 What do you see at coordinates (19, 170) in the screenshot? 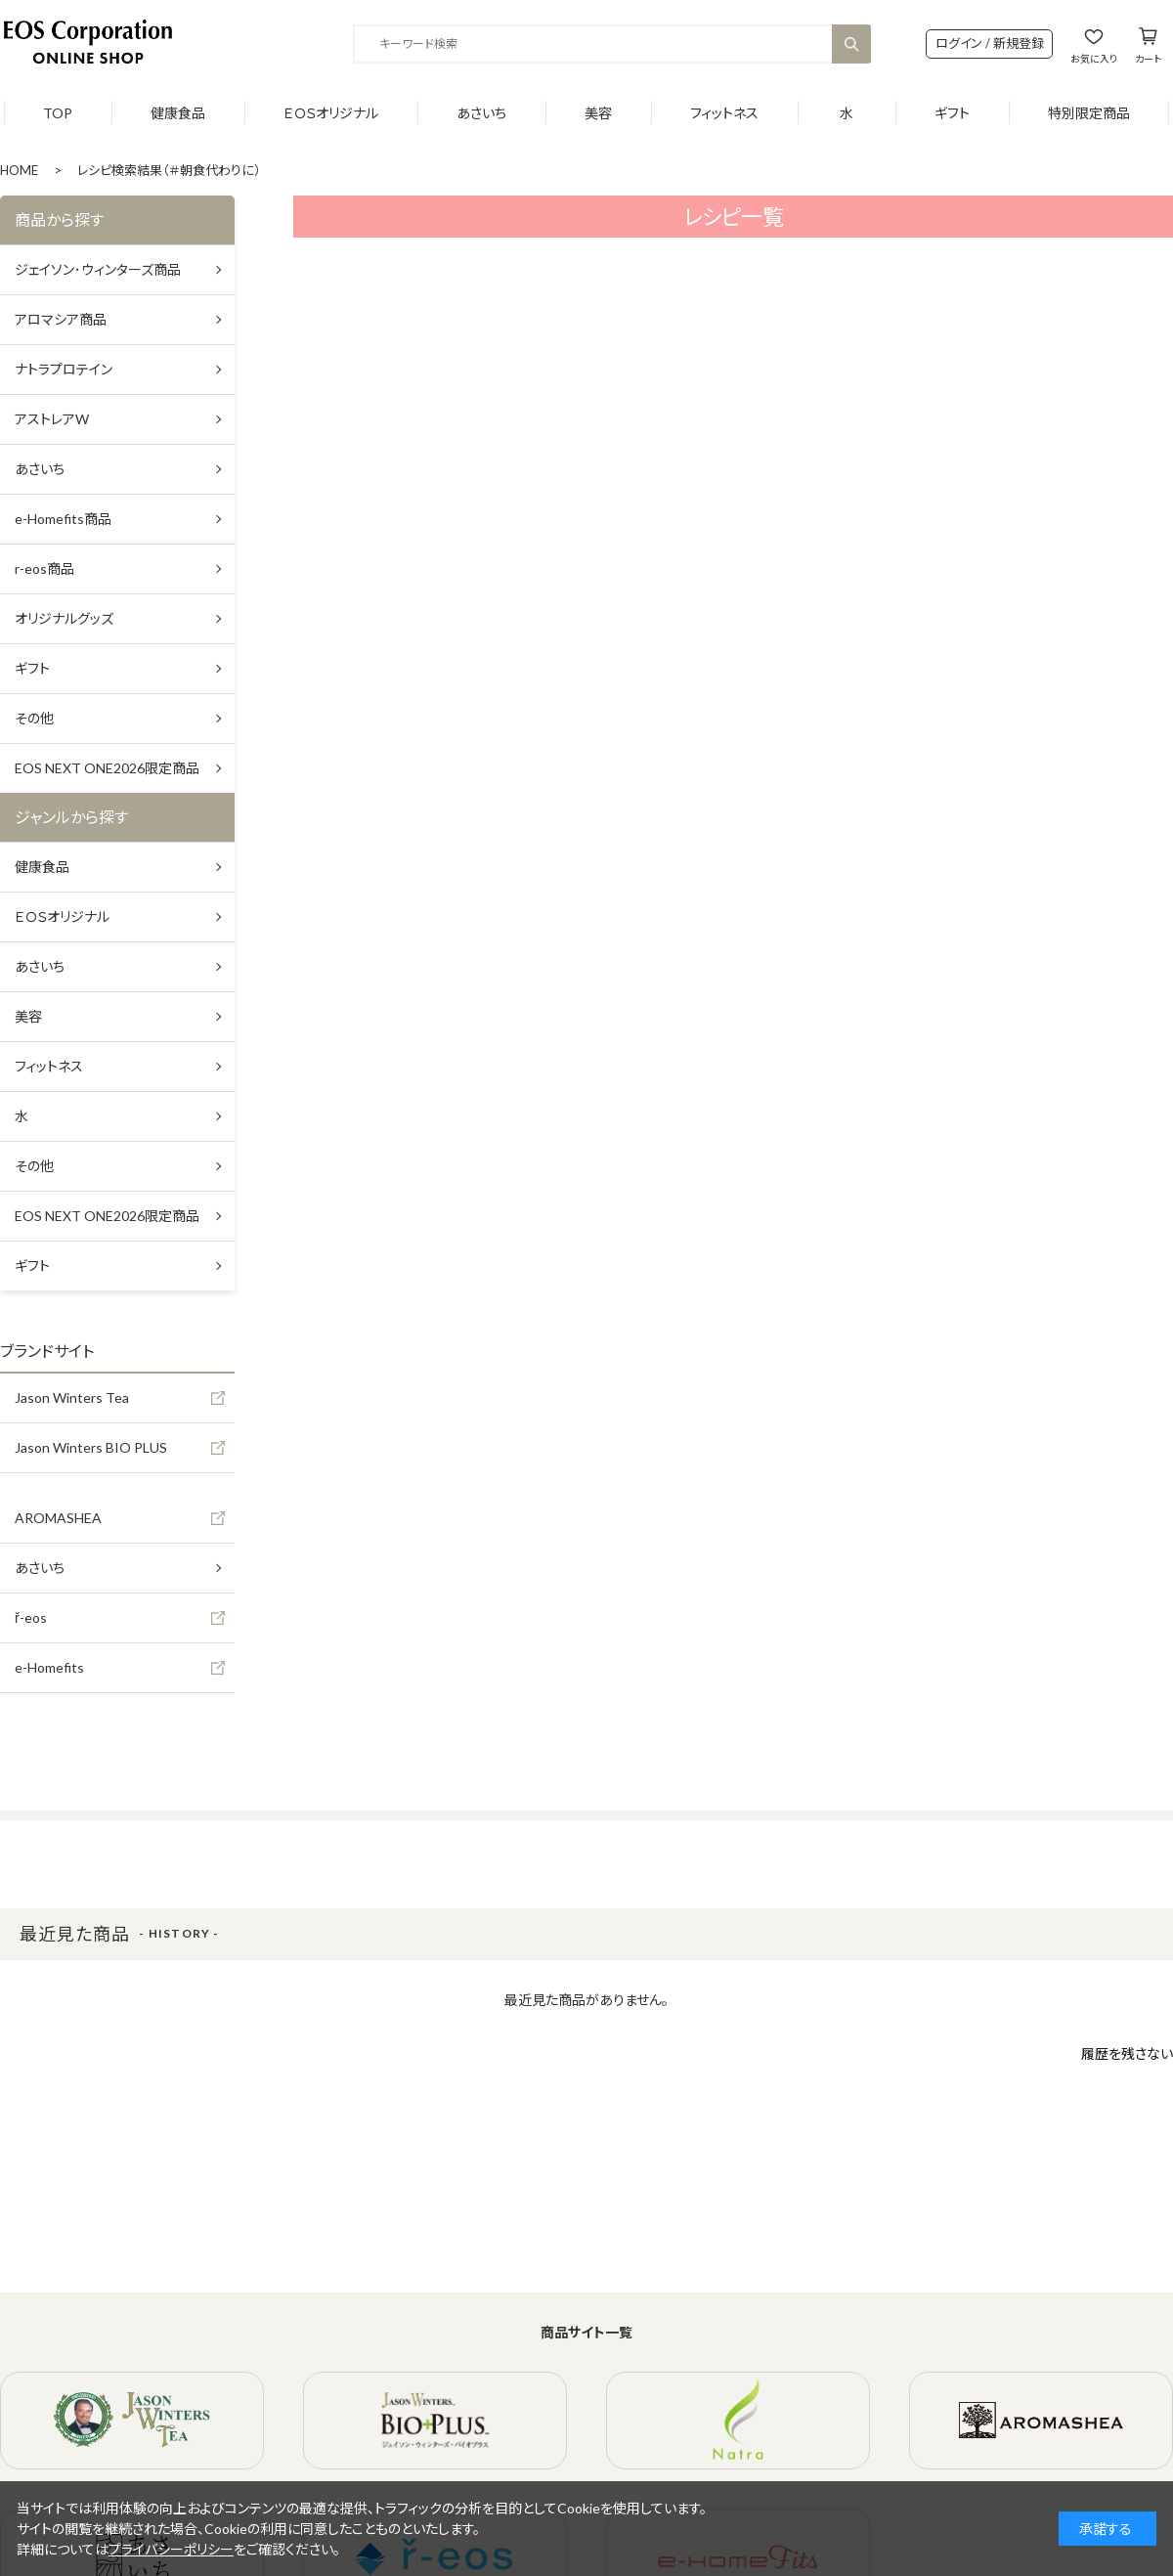
I see `HOME` at bounding box center [19, 170].